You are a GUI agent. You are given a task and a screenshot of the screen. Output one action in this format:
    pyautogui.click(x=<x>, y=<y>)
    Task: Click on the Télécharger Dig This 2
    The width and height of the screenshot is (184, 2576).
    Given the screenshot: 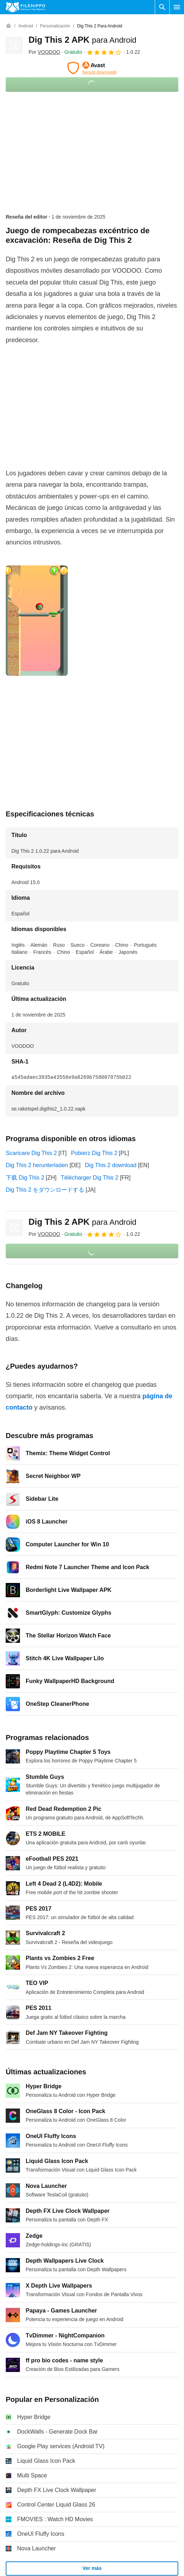 What is the action you would take?
    pyautogui.click(x=89, y=1178)
    